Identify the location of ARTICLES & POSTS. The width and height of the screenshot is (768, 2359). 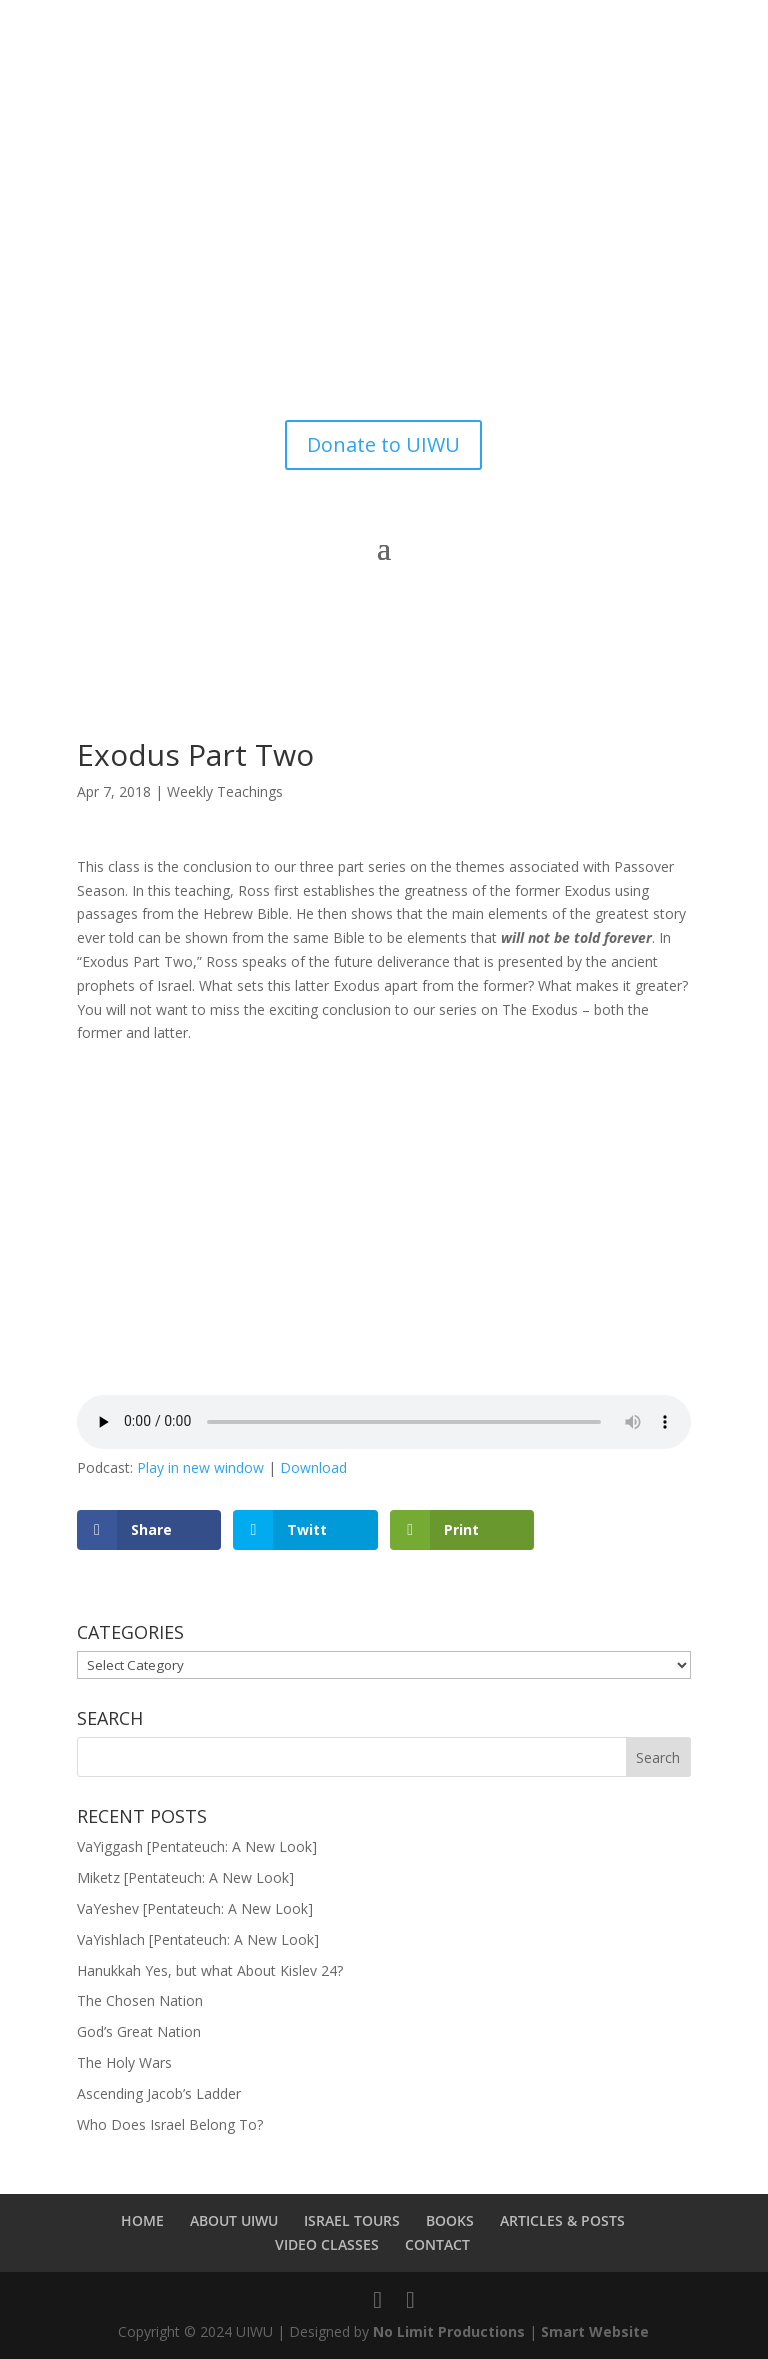
(562, 2220).